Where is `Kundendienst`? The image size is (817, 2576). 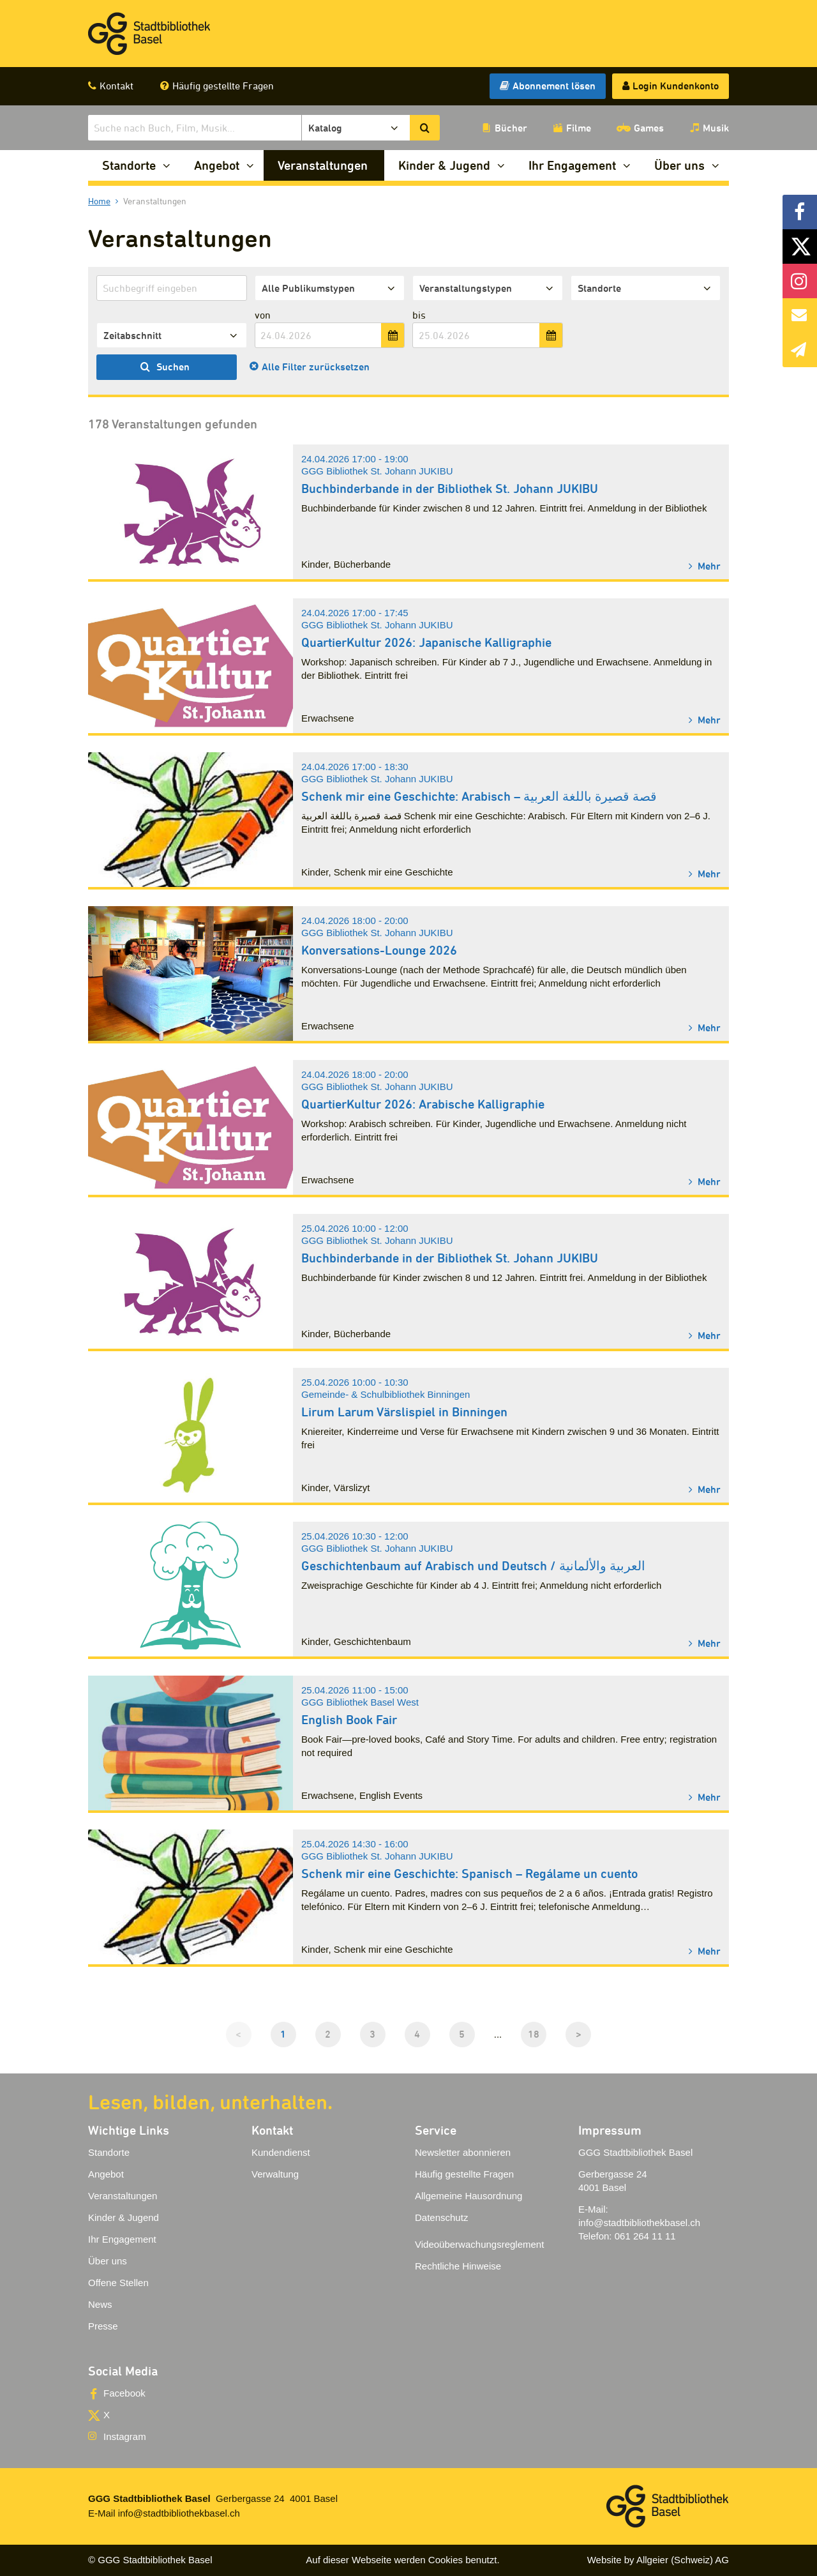
Kundendienst is located at coordinates (280, 2152).